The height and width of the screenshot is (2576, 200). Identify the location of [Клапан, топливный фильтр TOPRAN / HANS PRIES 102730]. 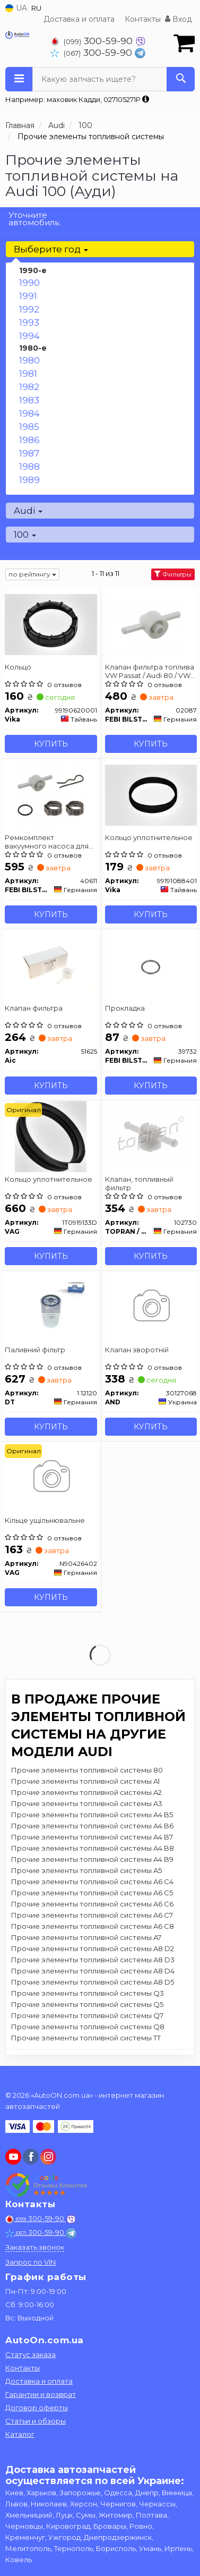
(151, 1136).